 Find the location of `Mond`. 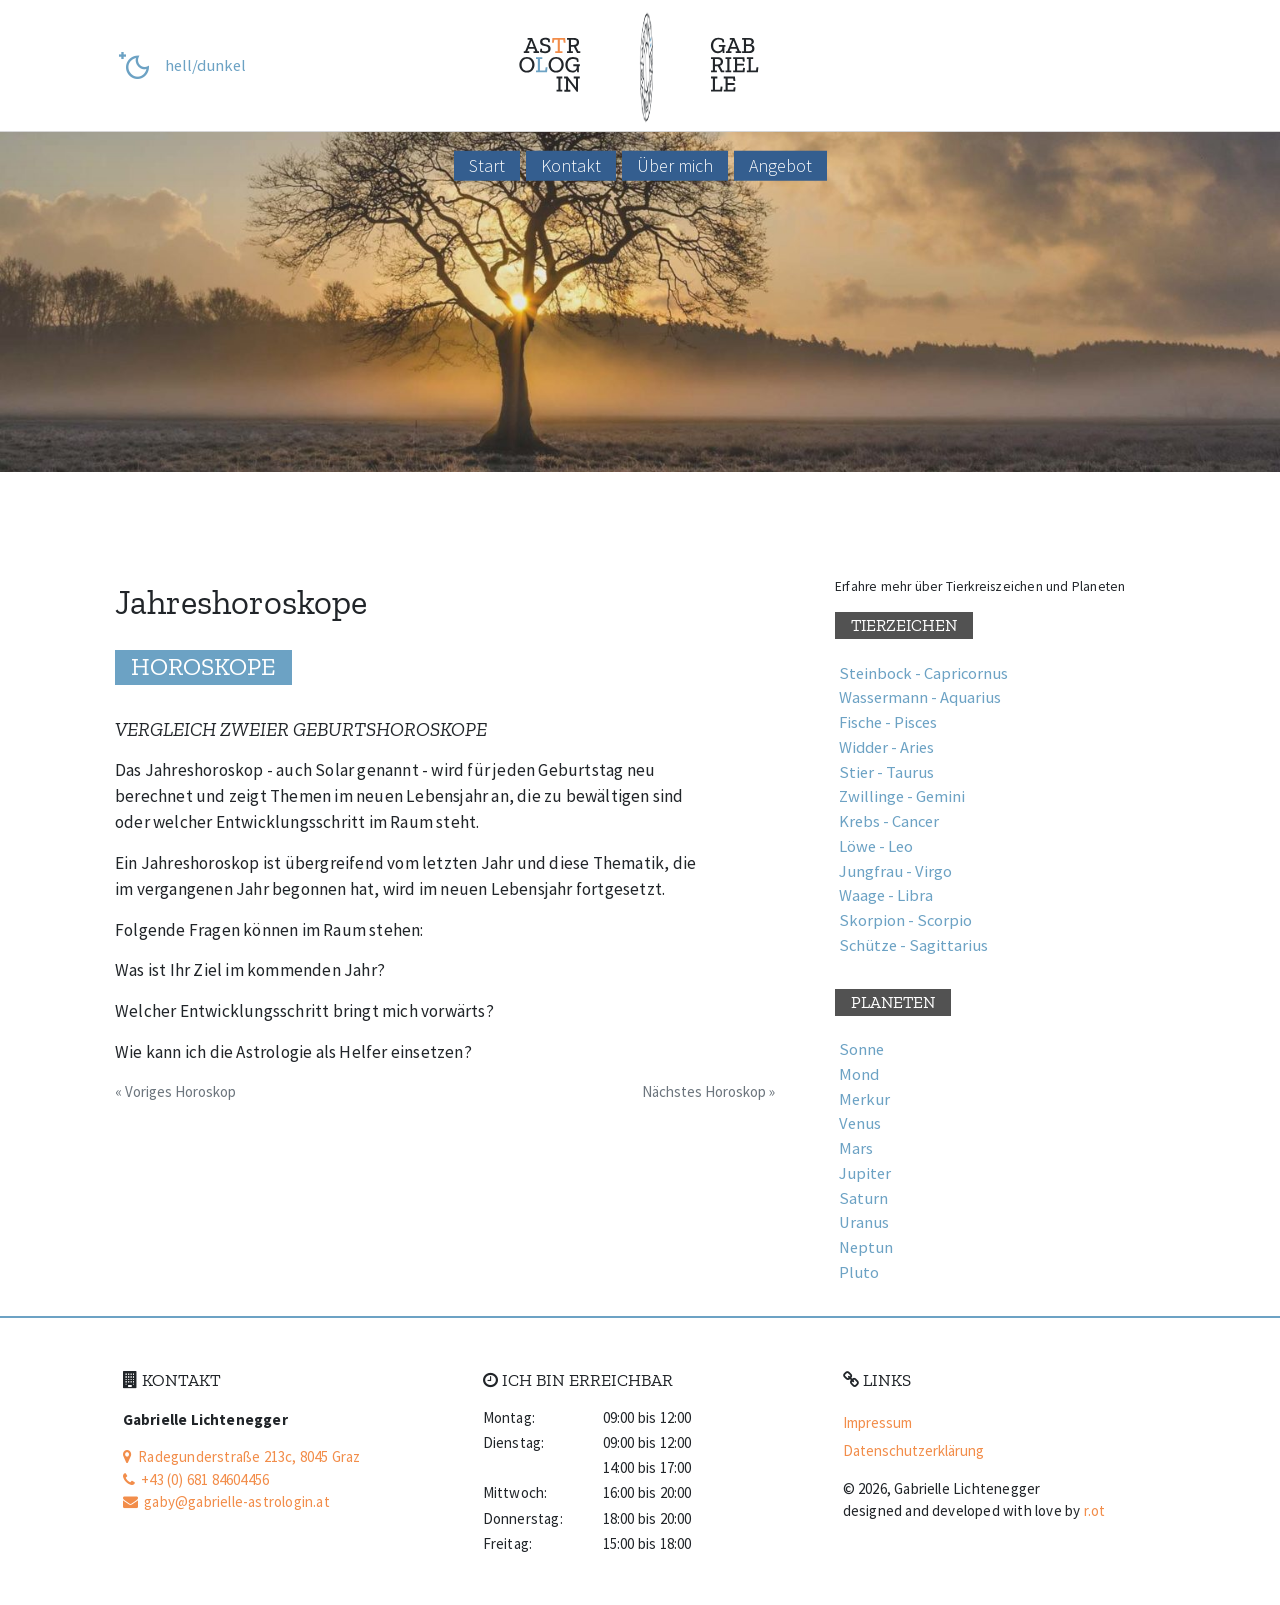

Mond is located at coordinates (859, 1074).